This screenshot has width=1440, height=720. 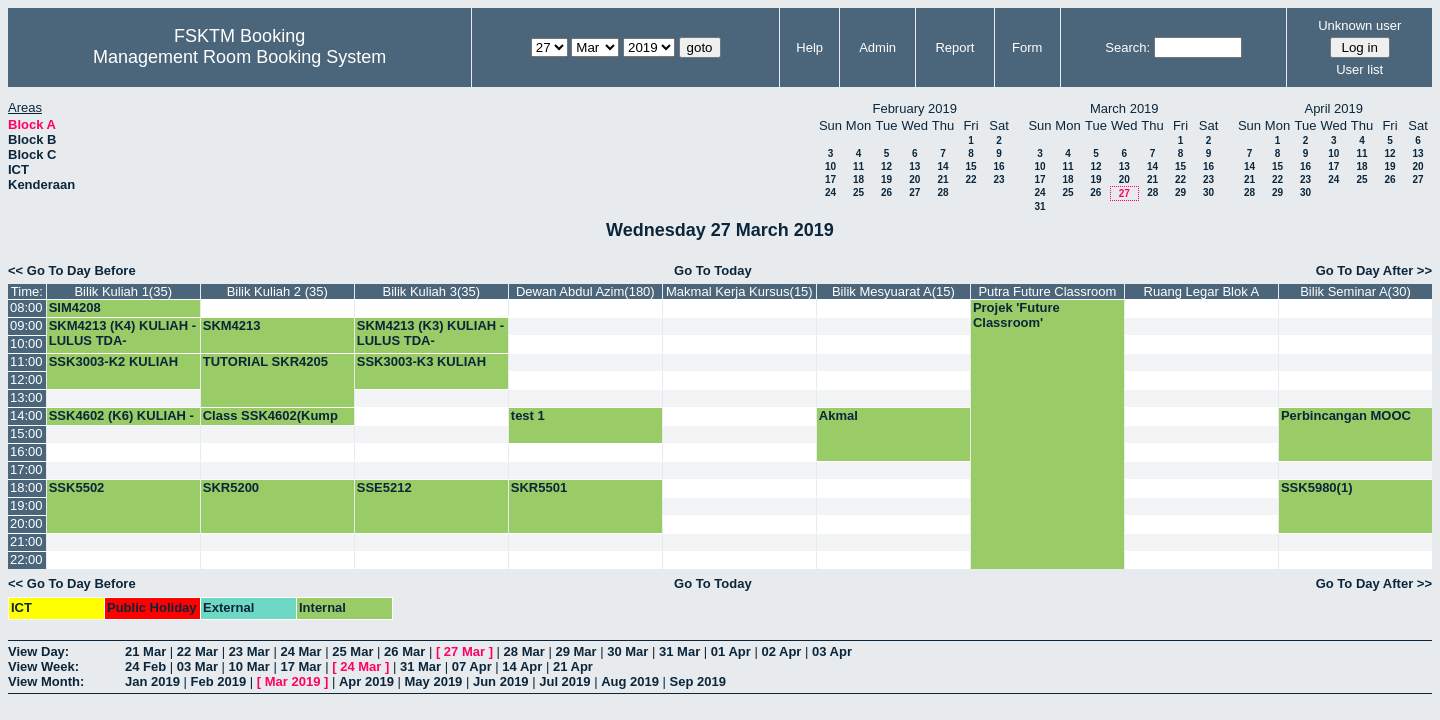 I want to click on 09:00, so click(x=26, y=325).